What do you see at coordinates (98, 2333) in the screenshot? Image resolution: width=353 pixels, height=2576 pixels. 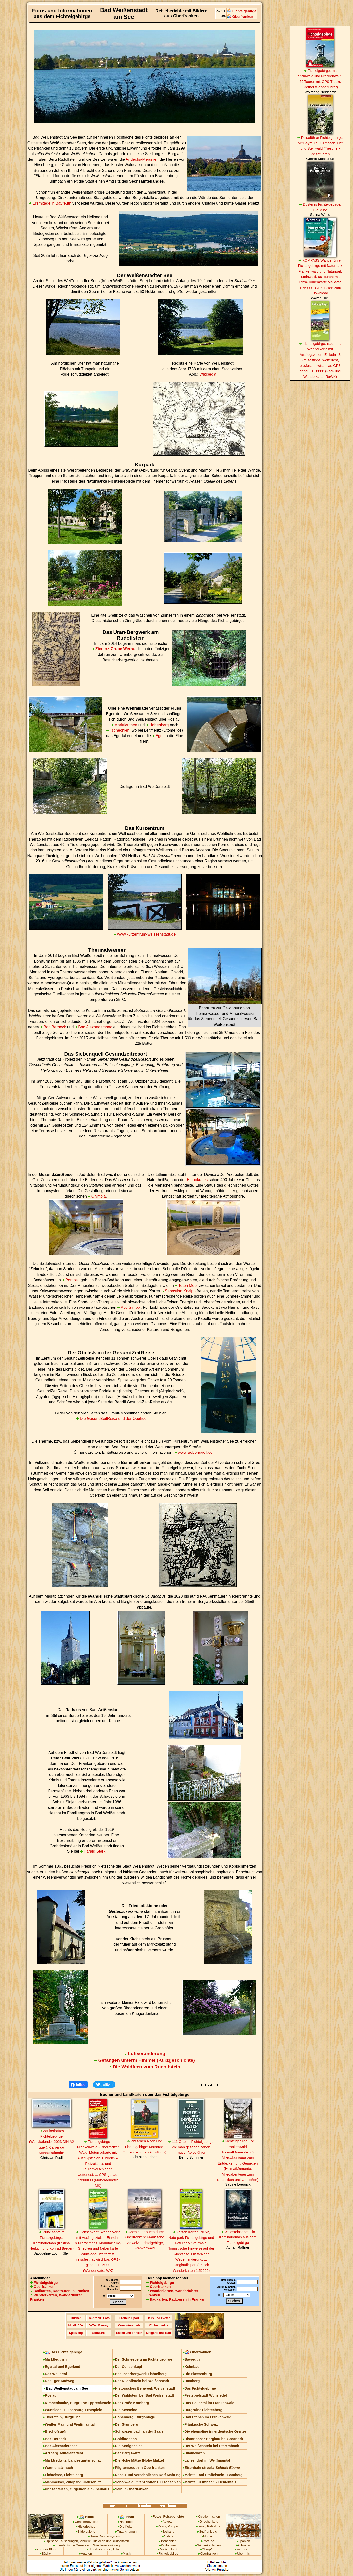 I see `Software` at bounding box center [98, 2333].